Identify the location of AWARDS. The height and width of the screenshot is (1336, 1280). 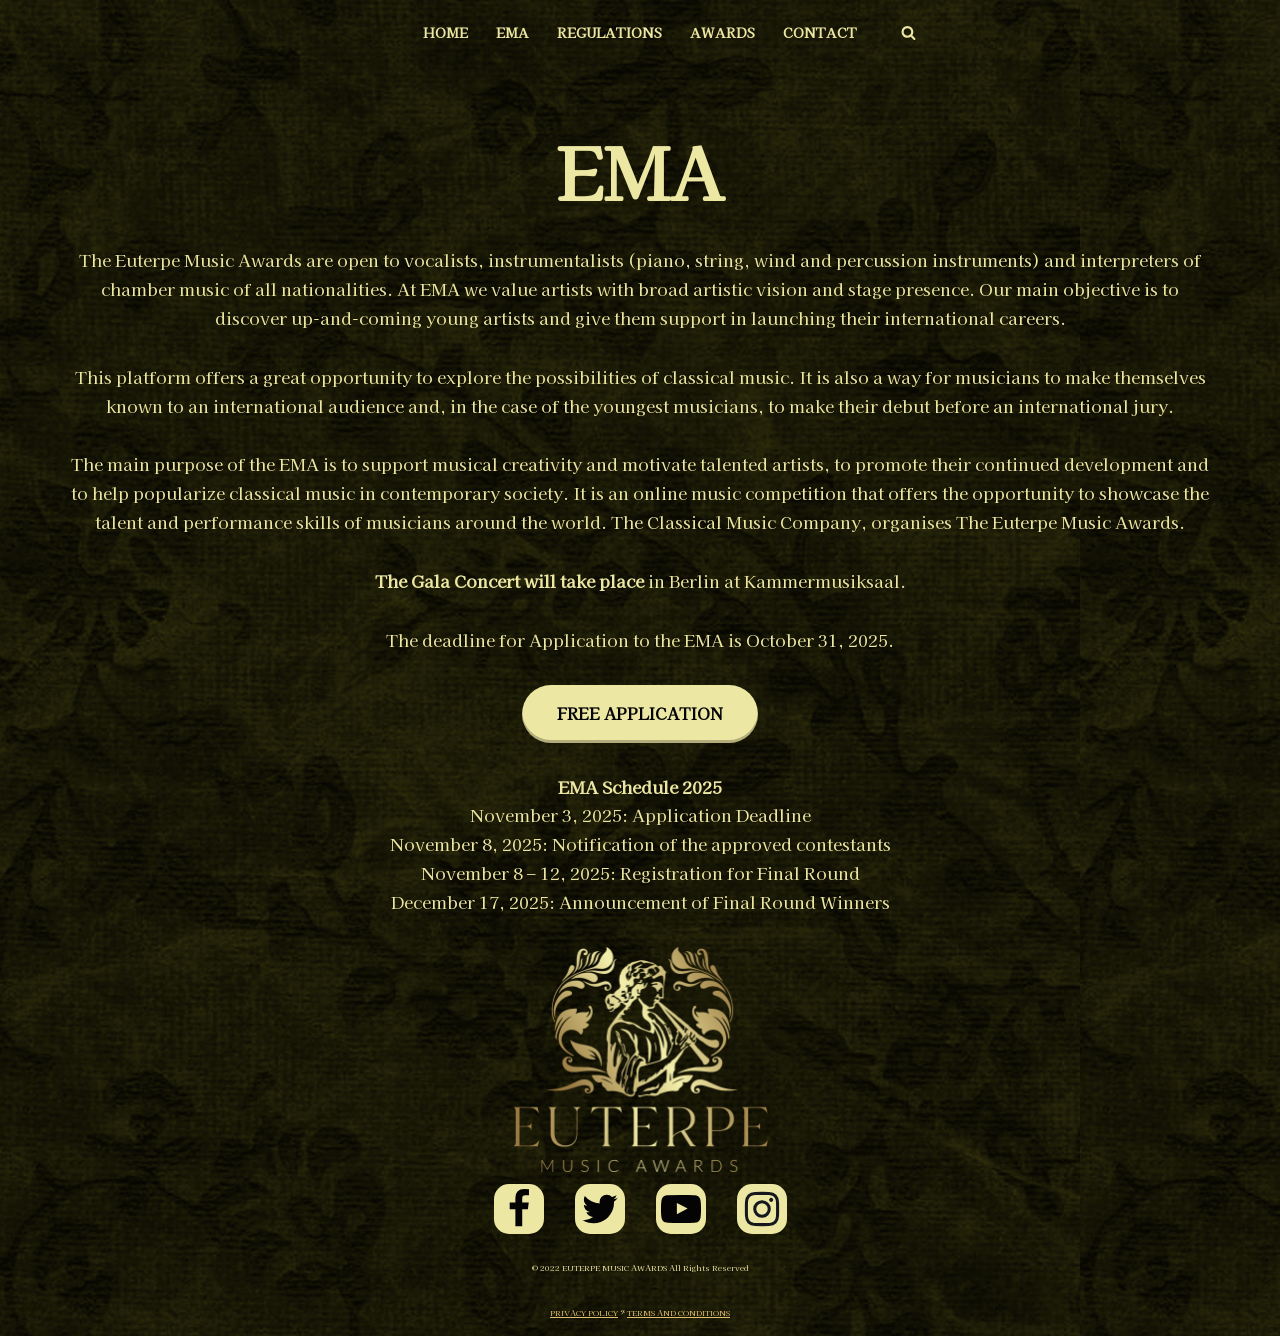
(722, 32).